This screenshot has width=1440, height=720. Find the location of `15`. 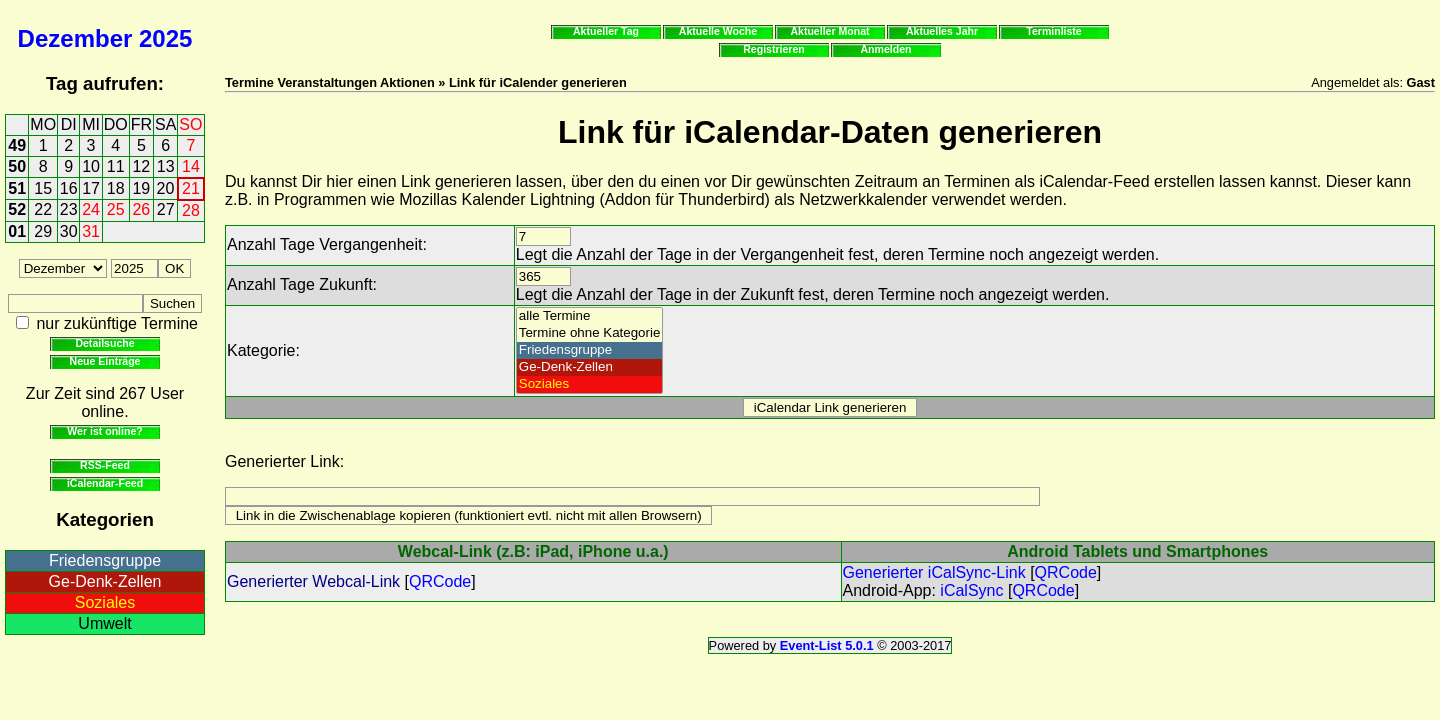

15 is located at coordinates (43, 188).